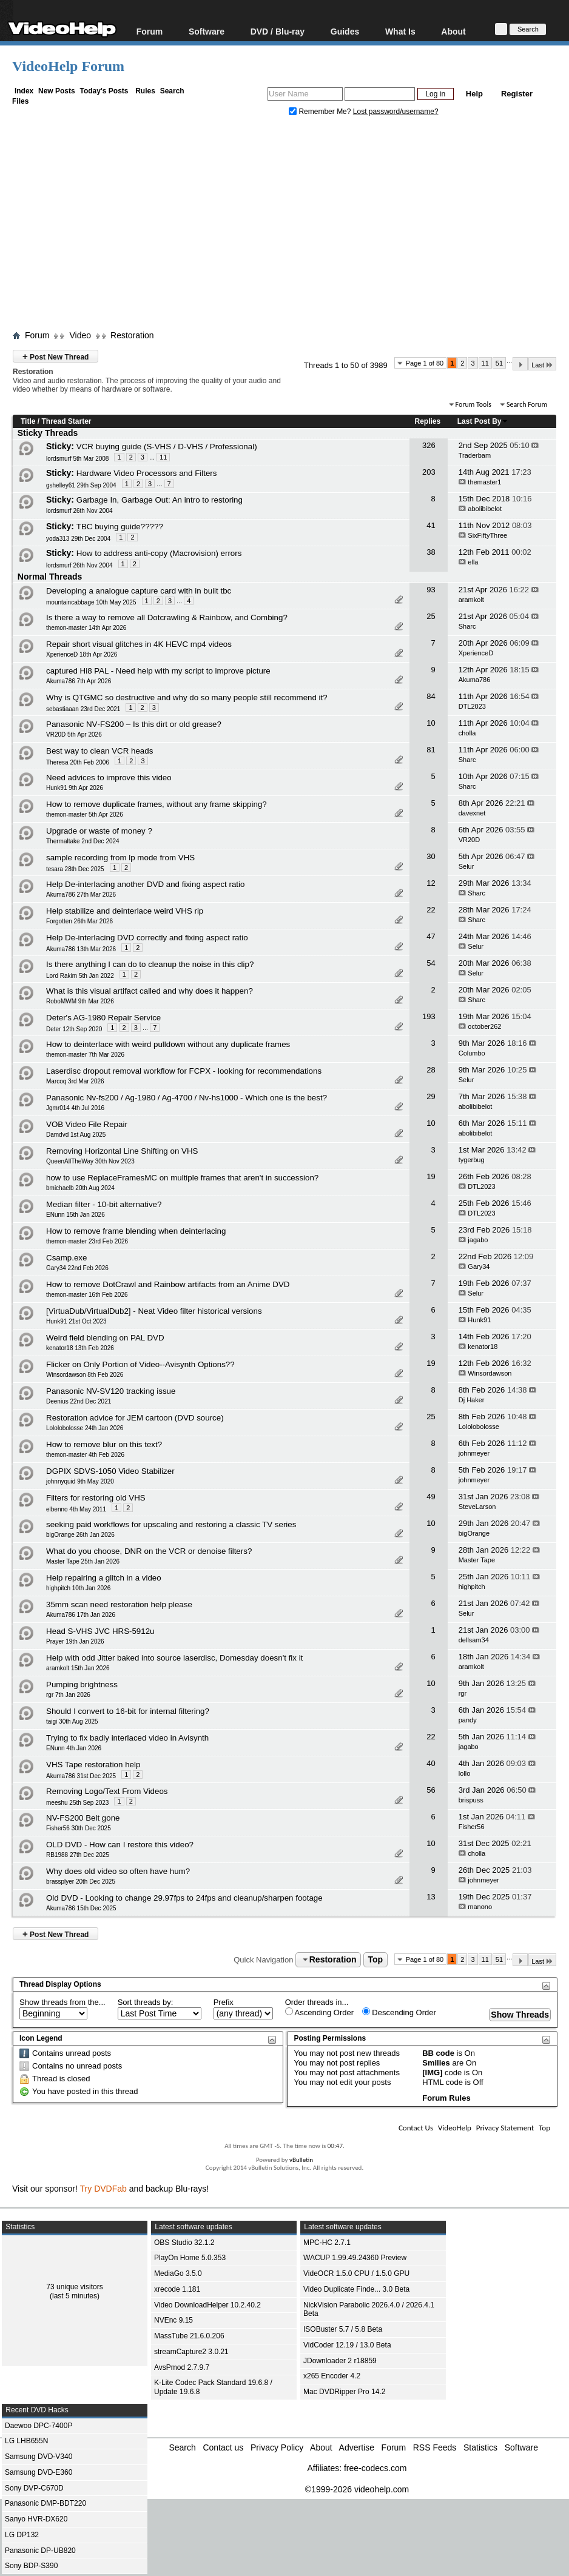 Image resolution: width=569 pixels, height=2576 pixels. What do you see at coordinates (78, 1668) in the screenshot?
I see `aramkolt 15th Jan 2026` at bounding box center [78, 1668].